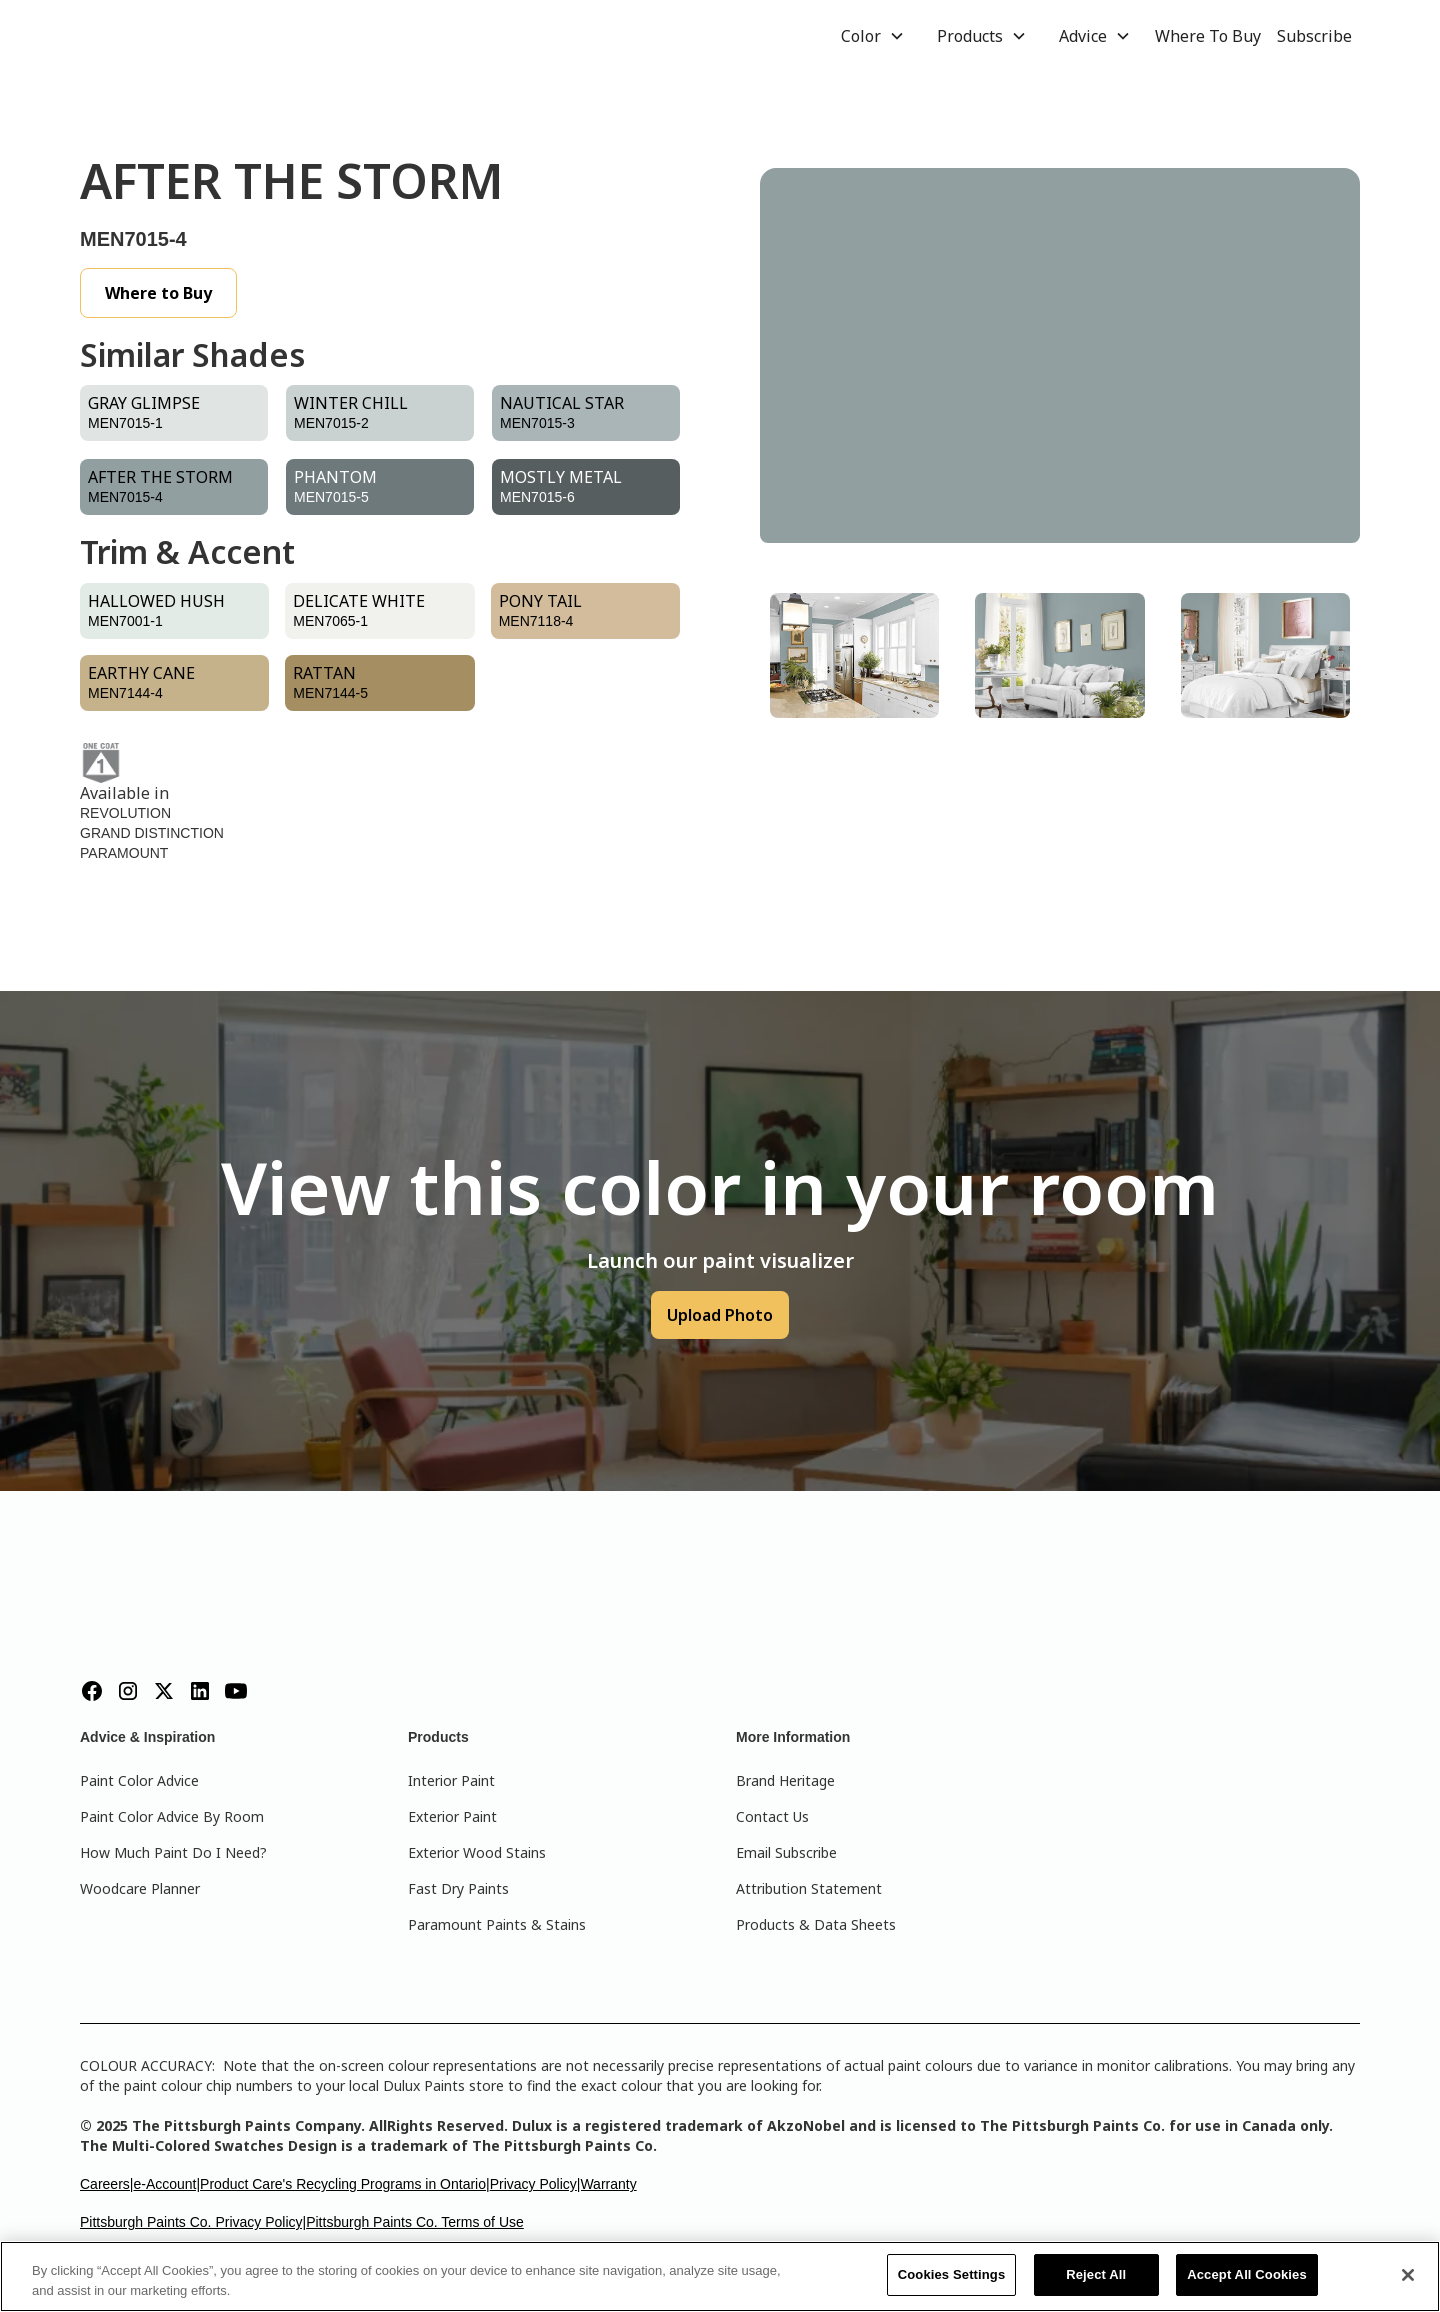 The height and width of the screenshot is (2312, 1440). I want to click on [tab], so click(854, 655).